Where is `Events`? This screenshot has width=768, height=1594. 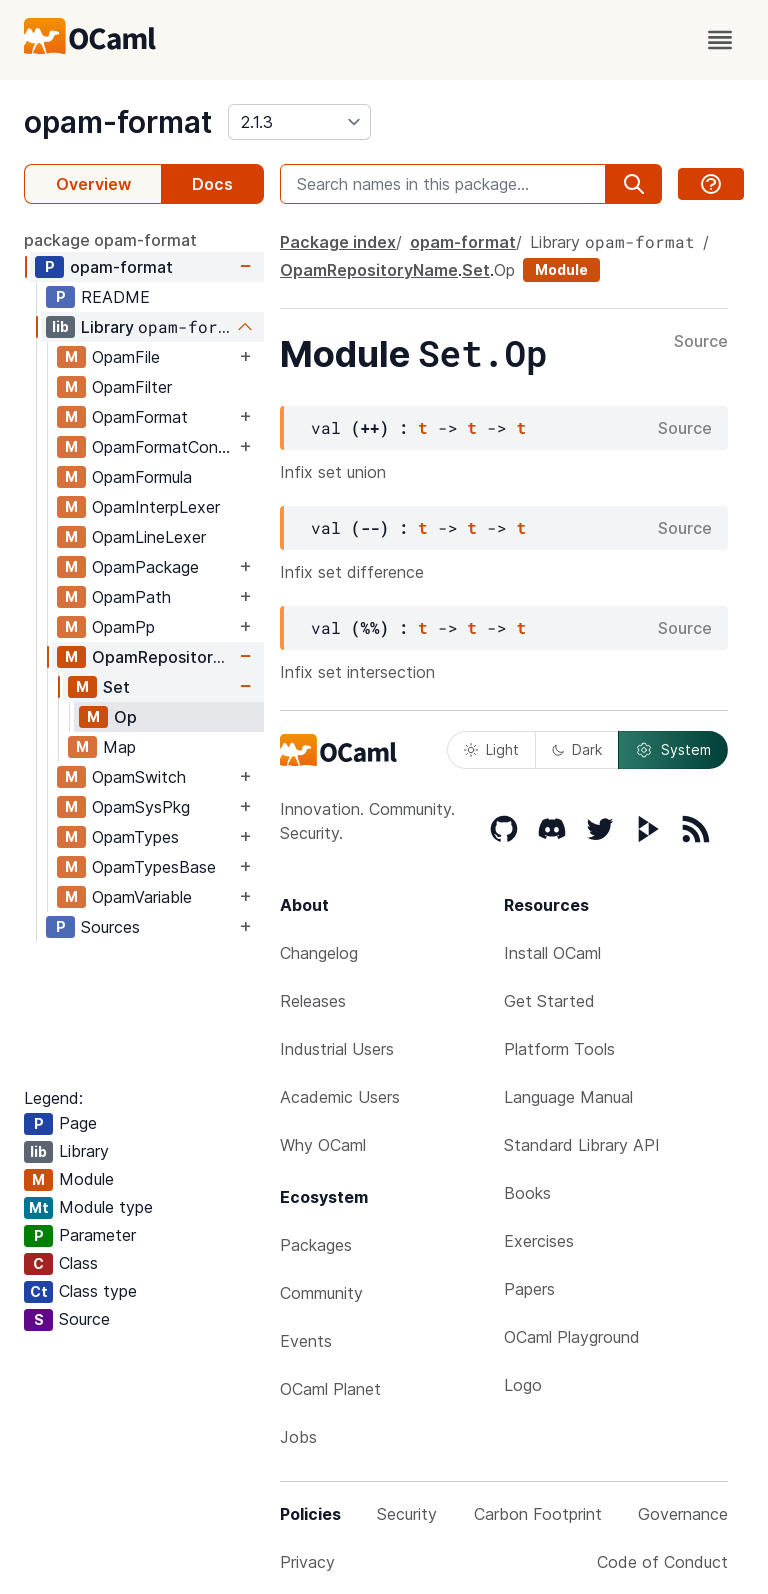
Events is located at coordinates (306, 1341).